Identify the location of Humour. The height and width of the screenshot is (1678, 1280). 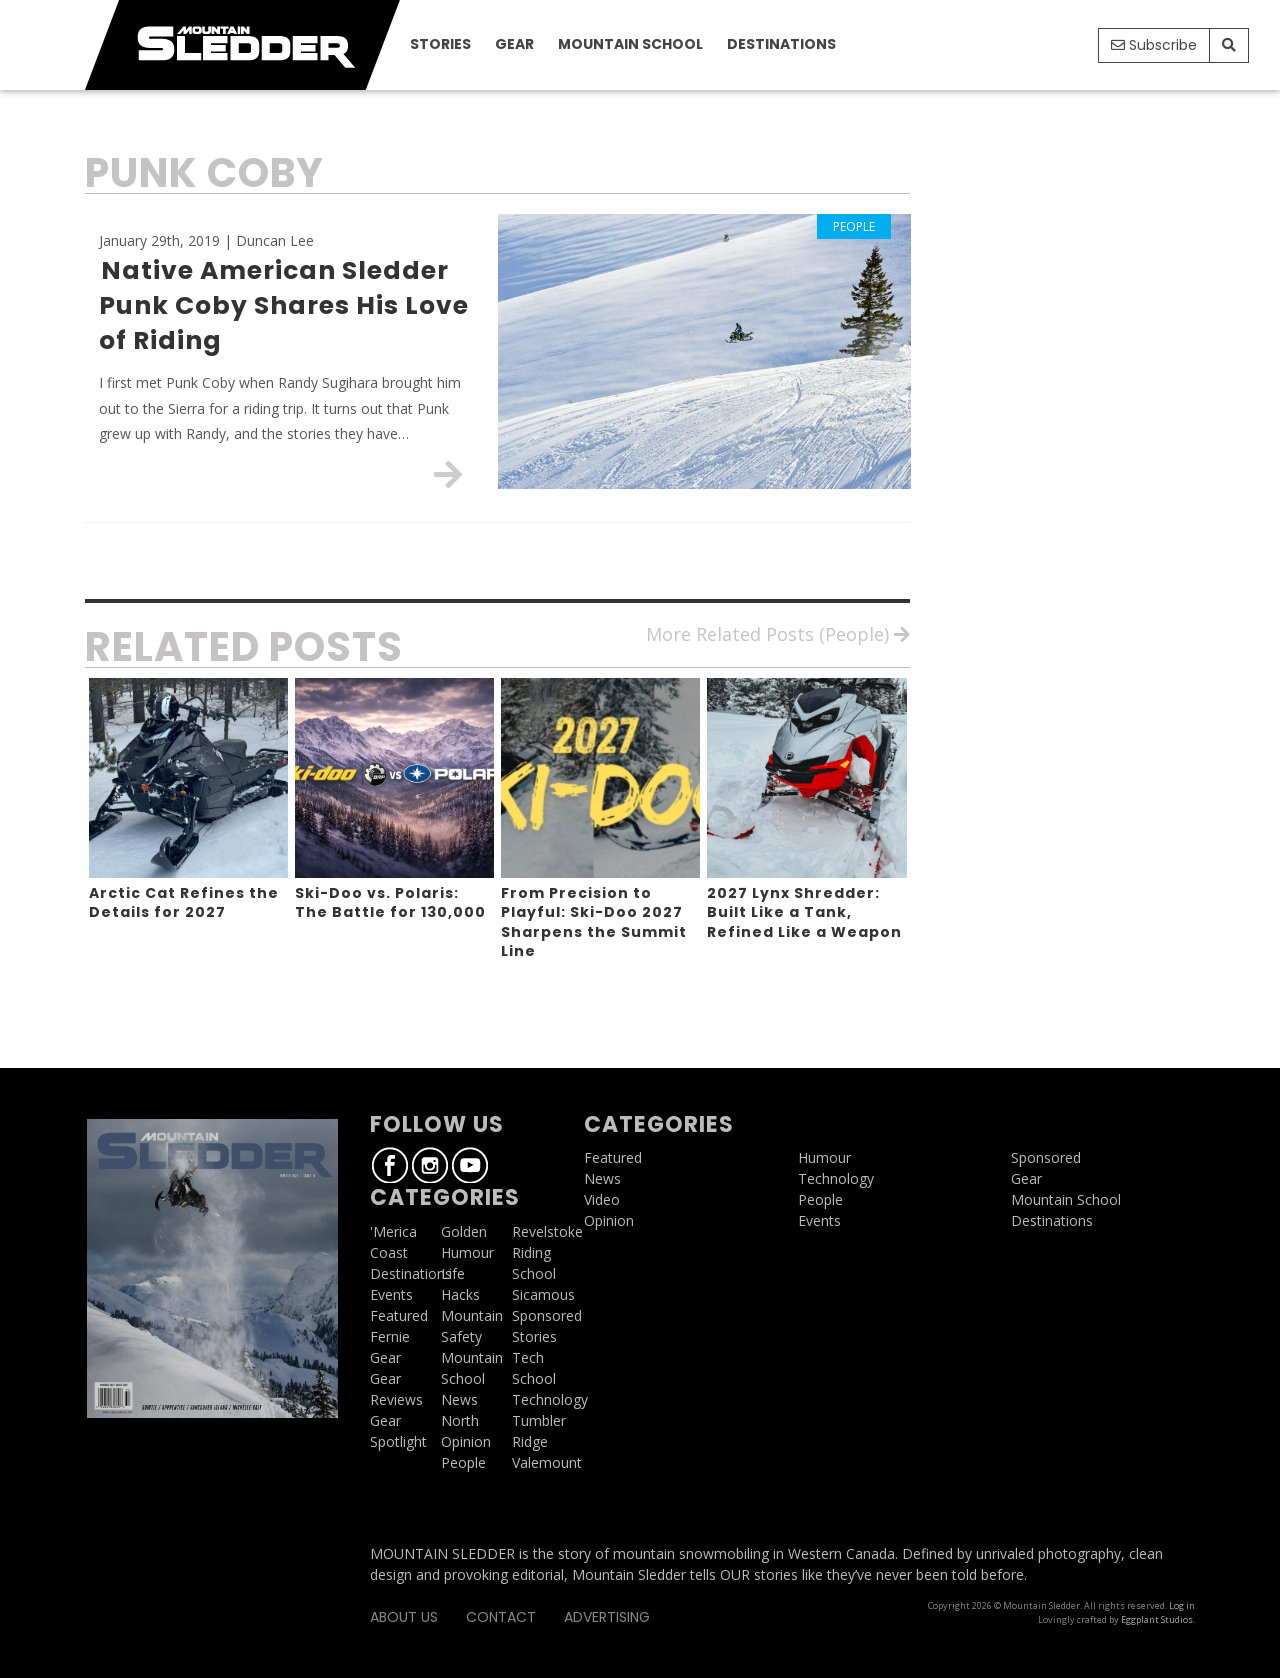
(467, 1252).